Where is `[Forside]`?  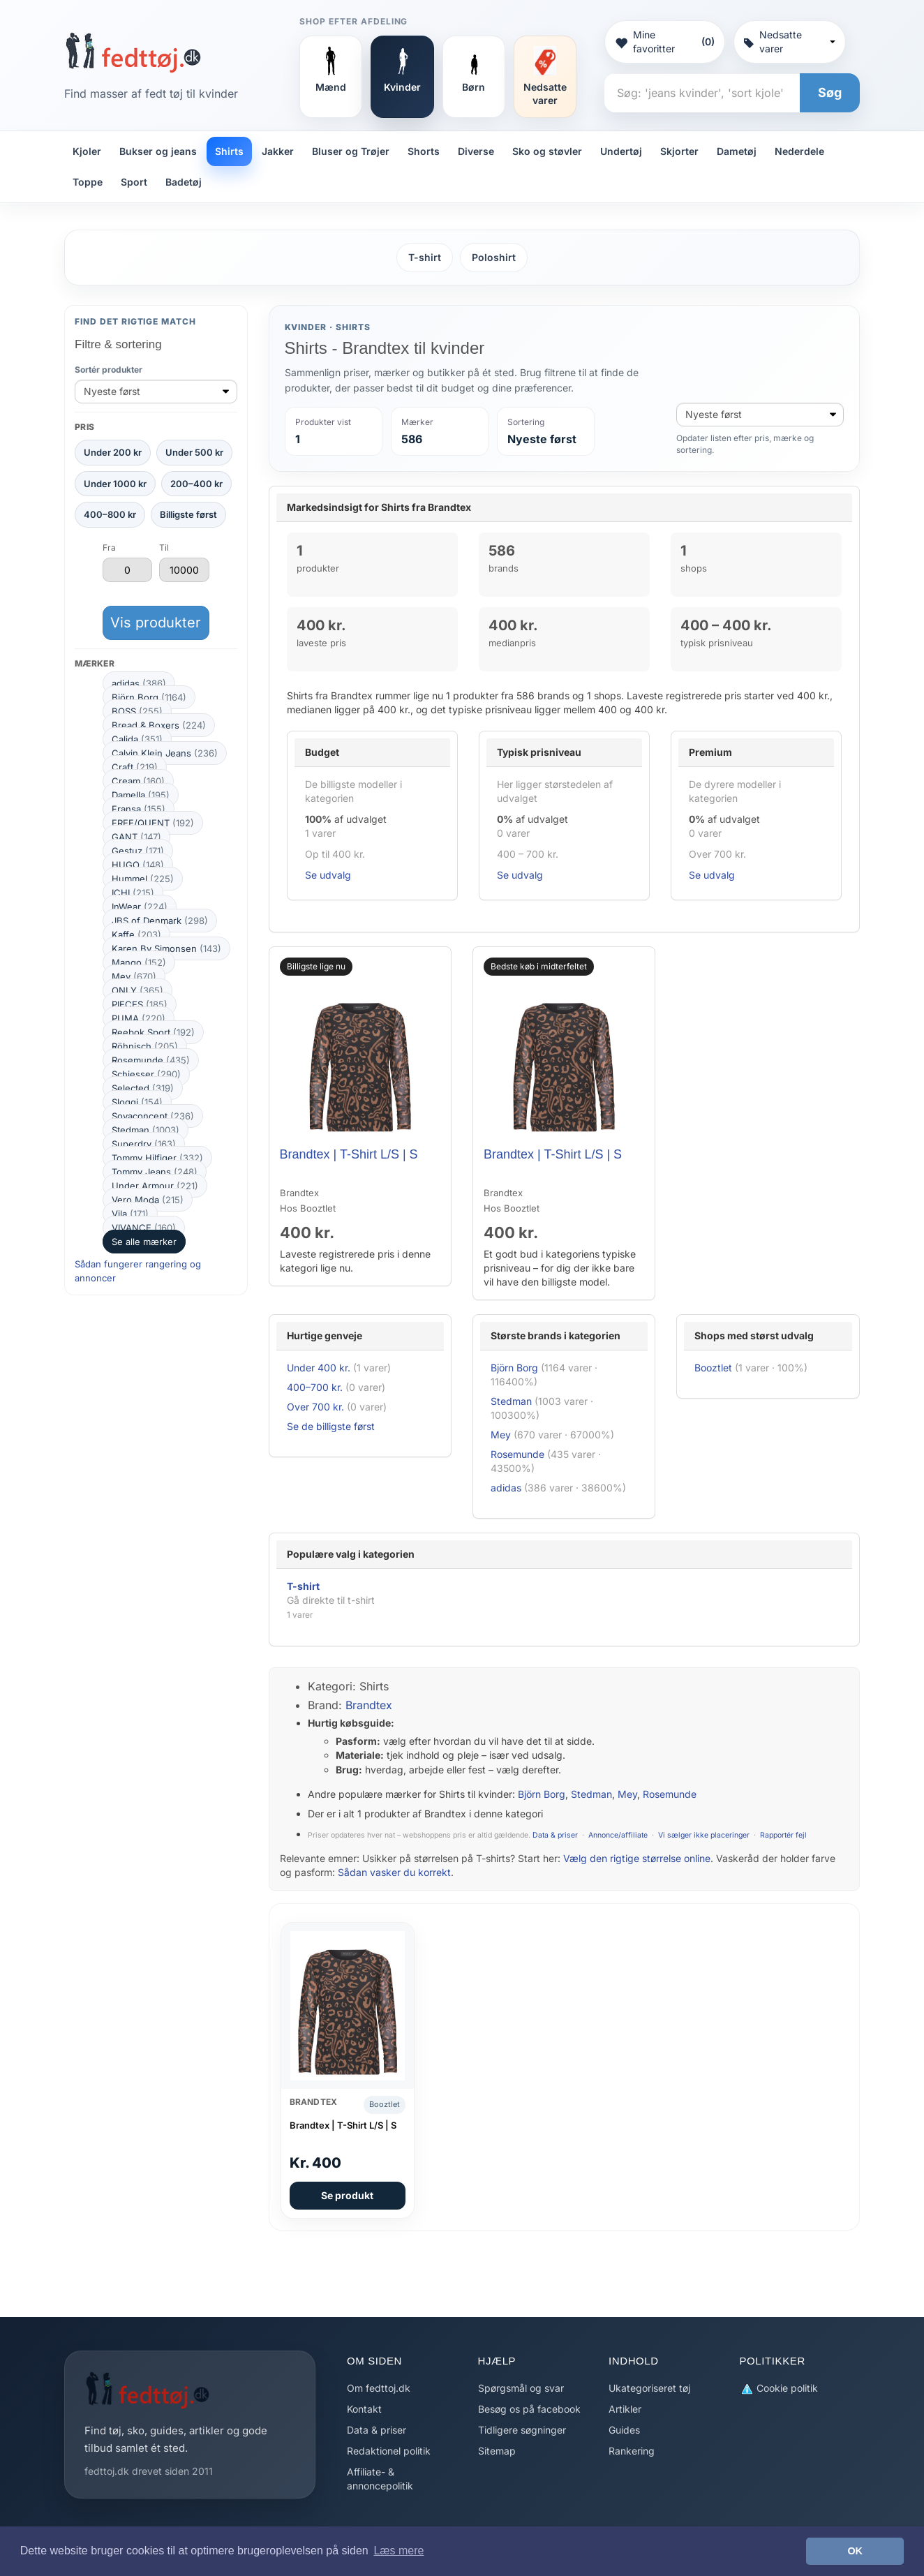
[Forside] is located at coordinates (133, 52).